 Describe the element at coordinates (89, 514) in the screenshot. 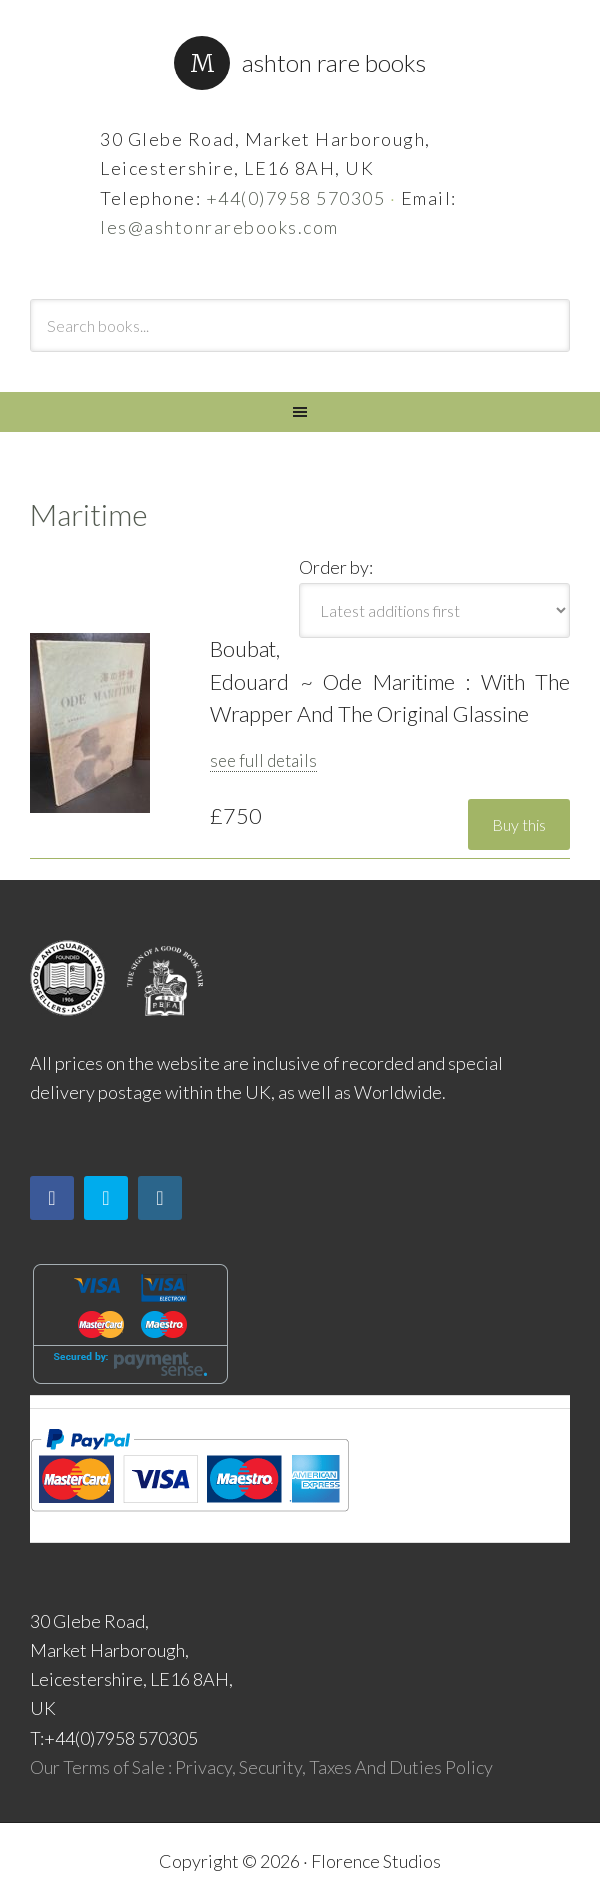

I see `Maritime` at that location.